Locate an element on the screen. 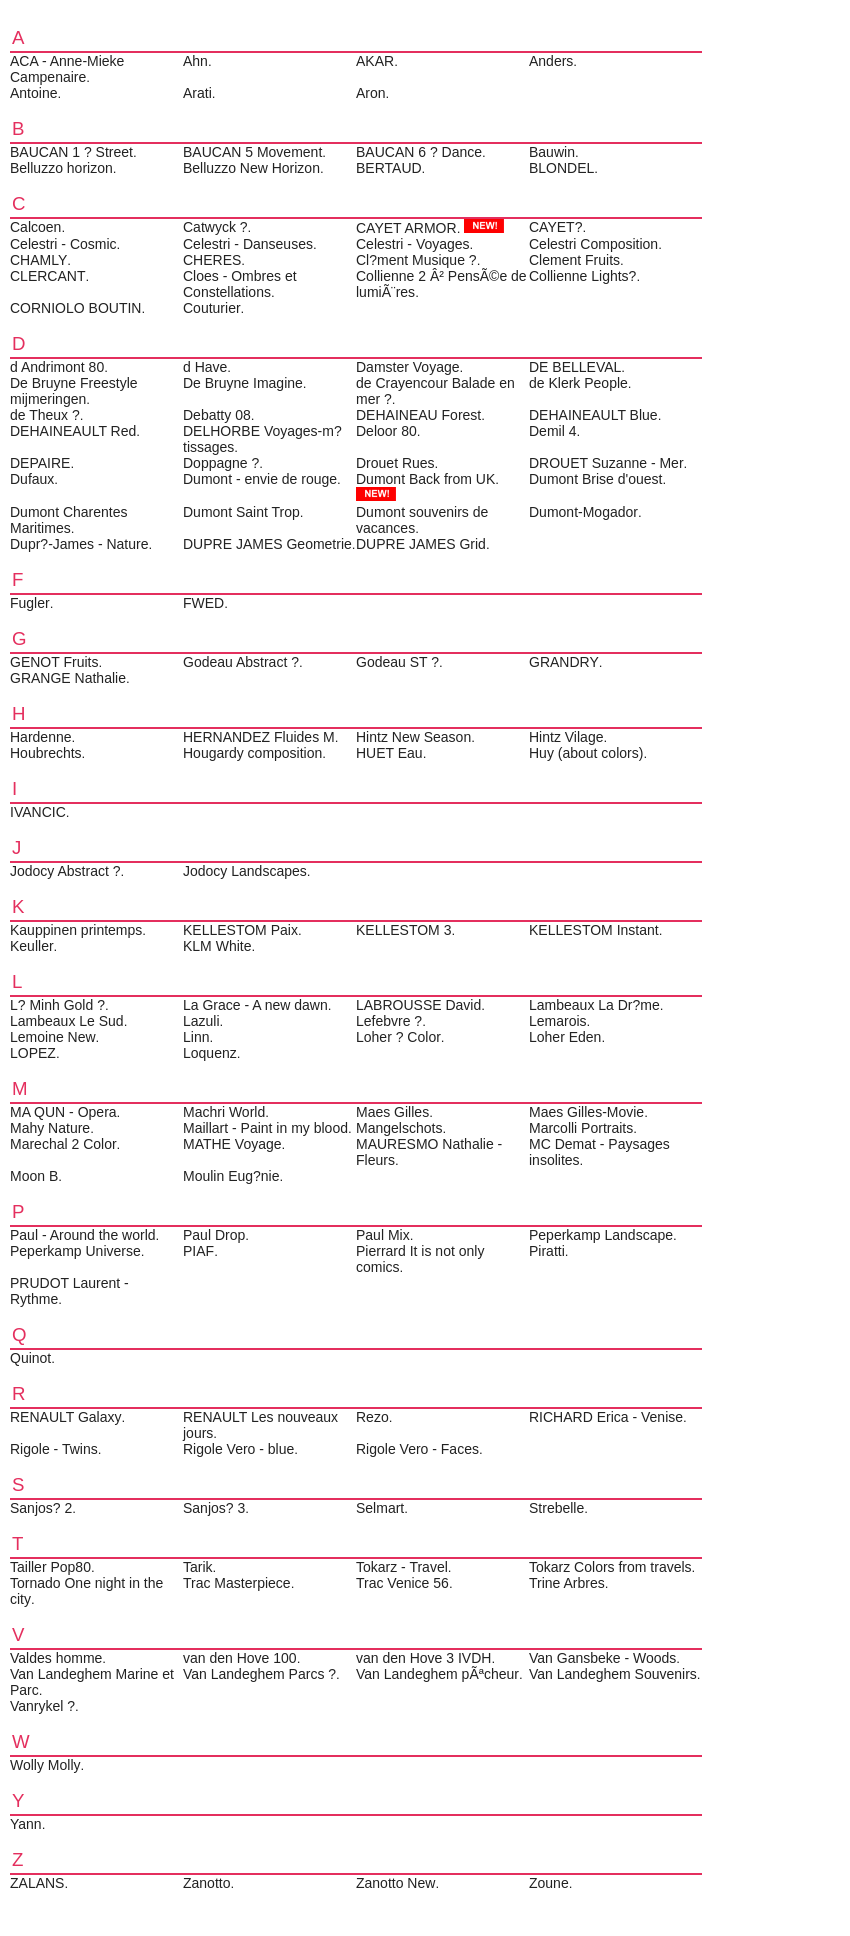 The image size is (850, 1936). Tarik is located at coordinates (198, 1567).